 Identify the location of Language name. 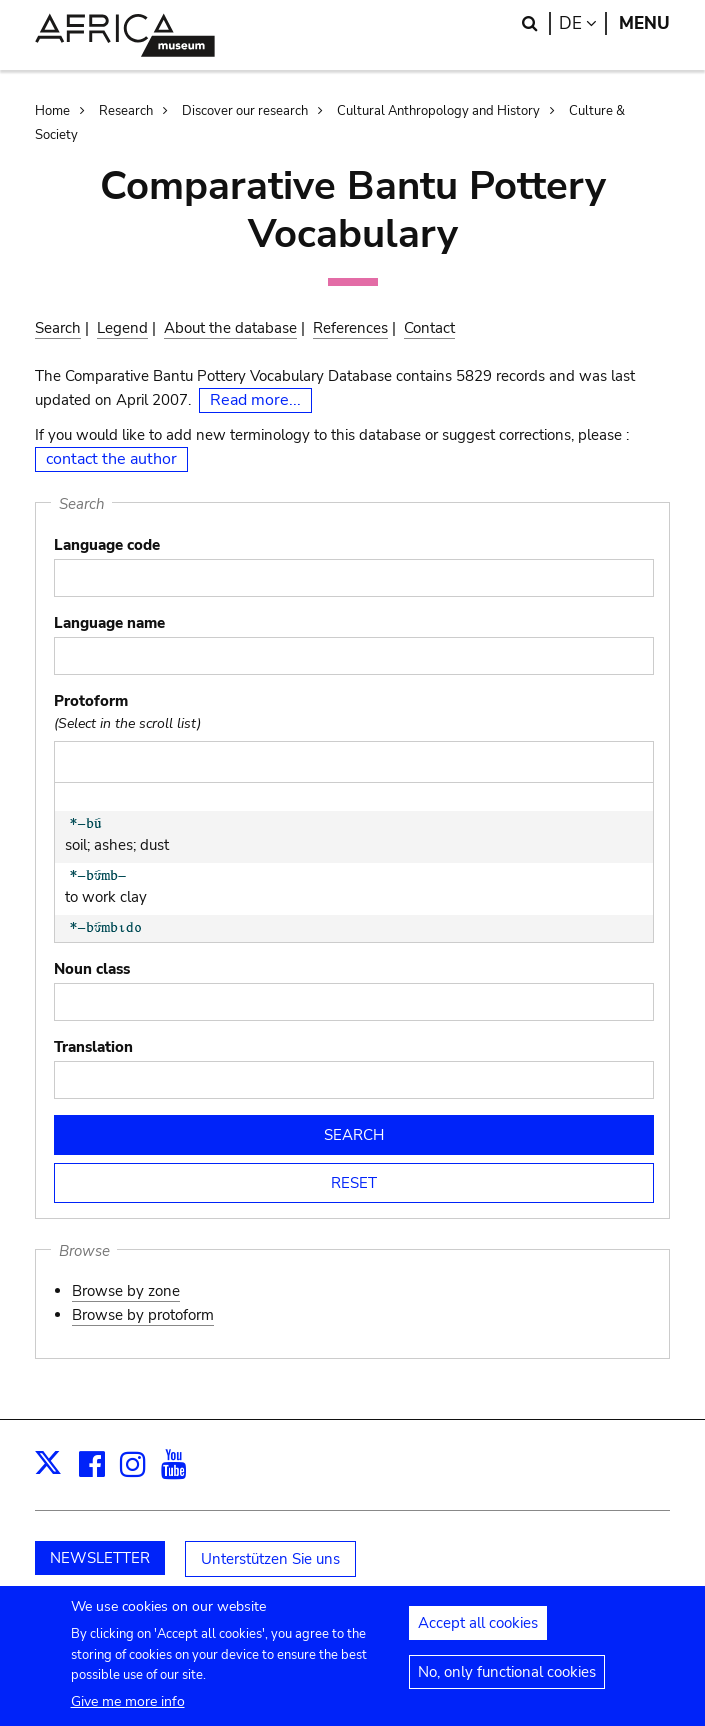
(109, 623).